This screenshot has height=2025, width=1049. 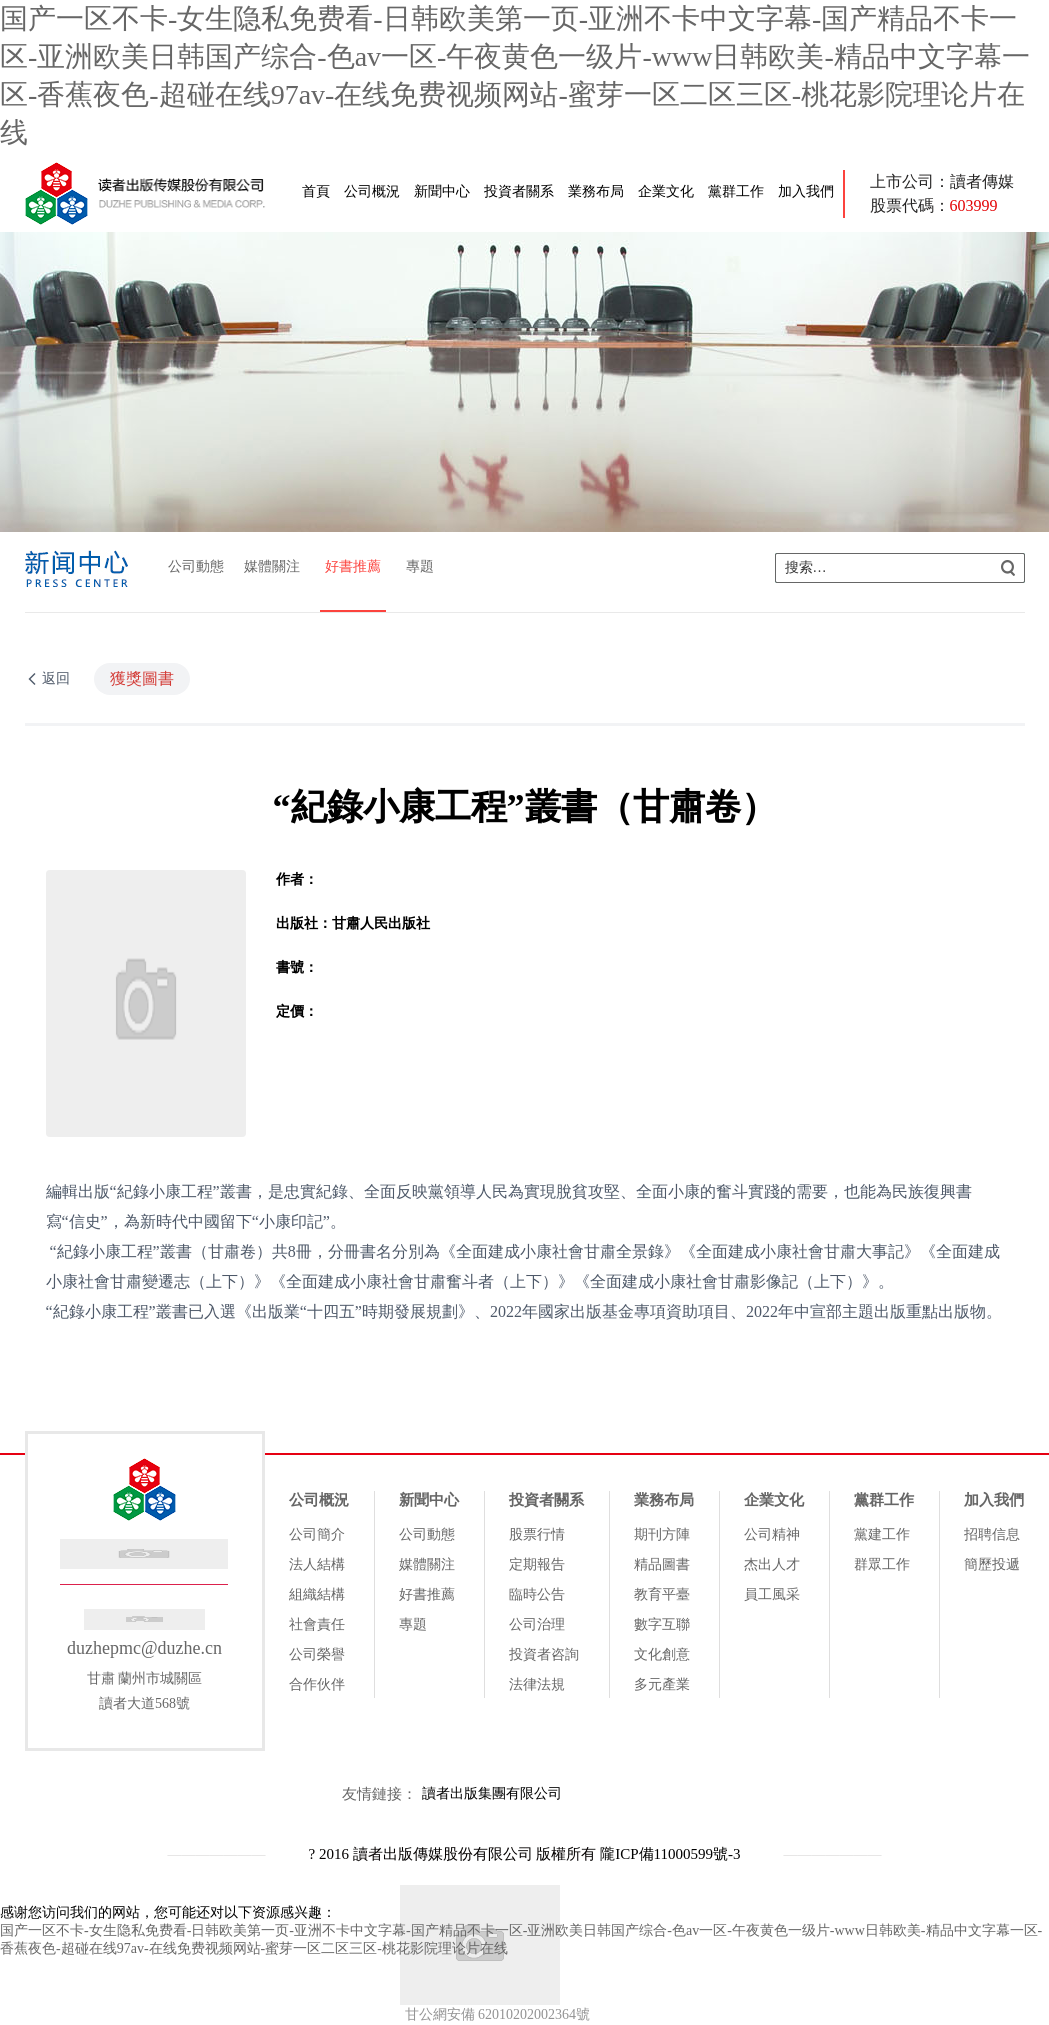 I want to click on 媒體關注, so click(x=272, y=566).